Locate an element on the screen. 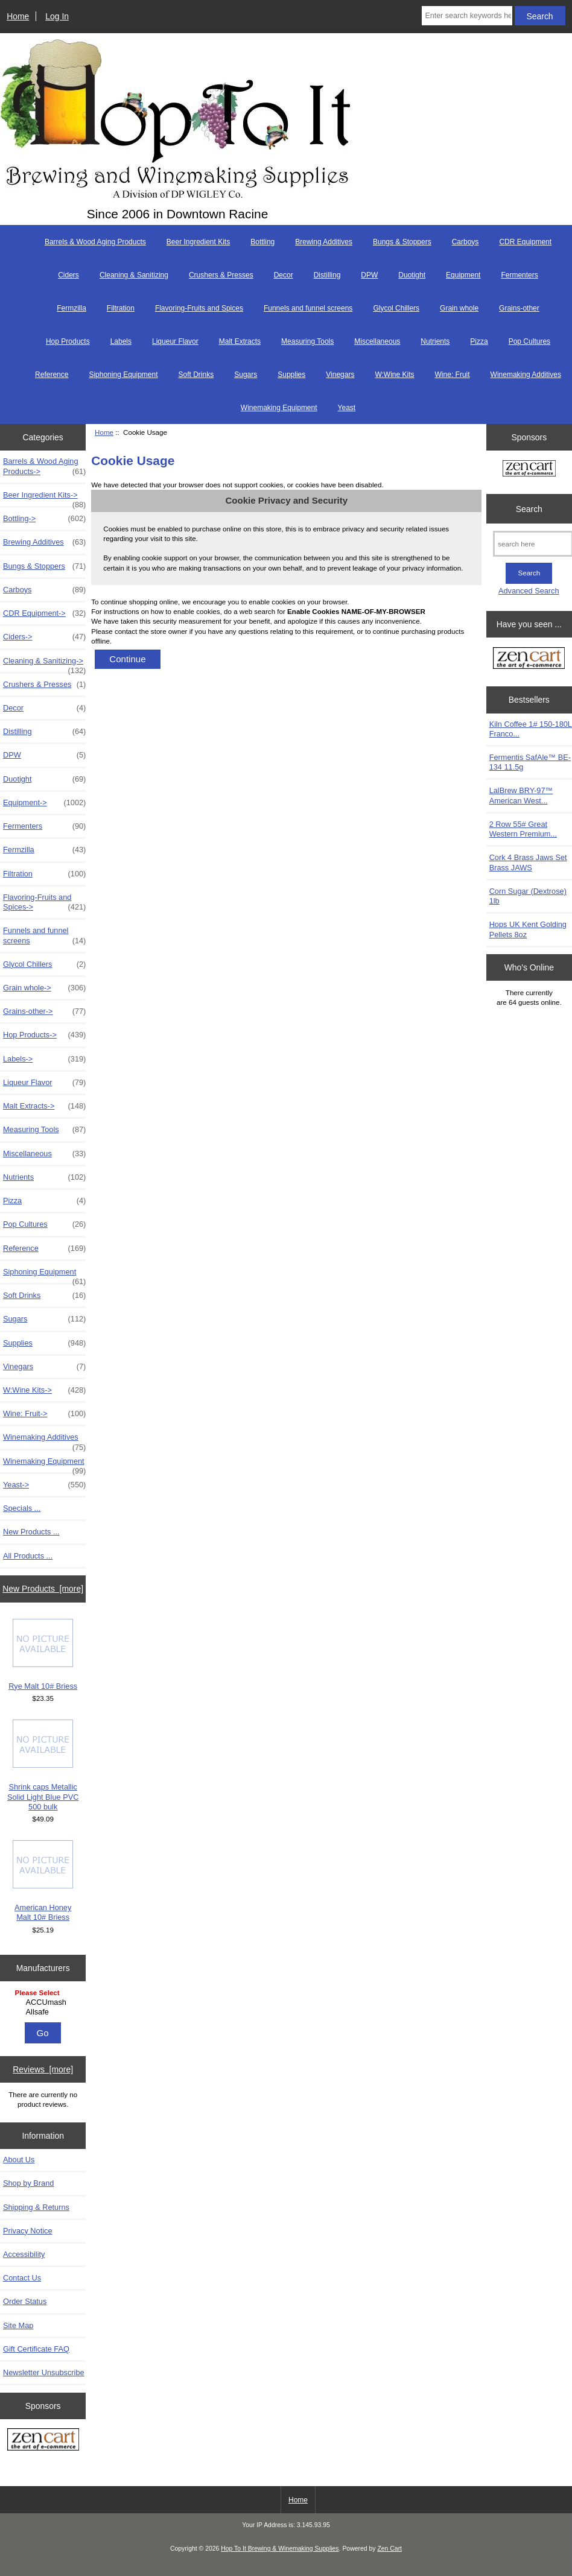 The height and width of the screenshot is (2576, 572). Privacy Notice is located at coordinates (27, 2230).